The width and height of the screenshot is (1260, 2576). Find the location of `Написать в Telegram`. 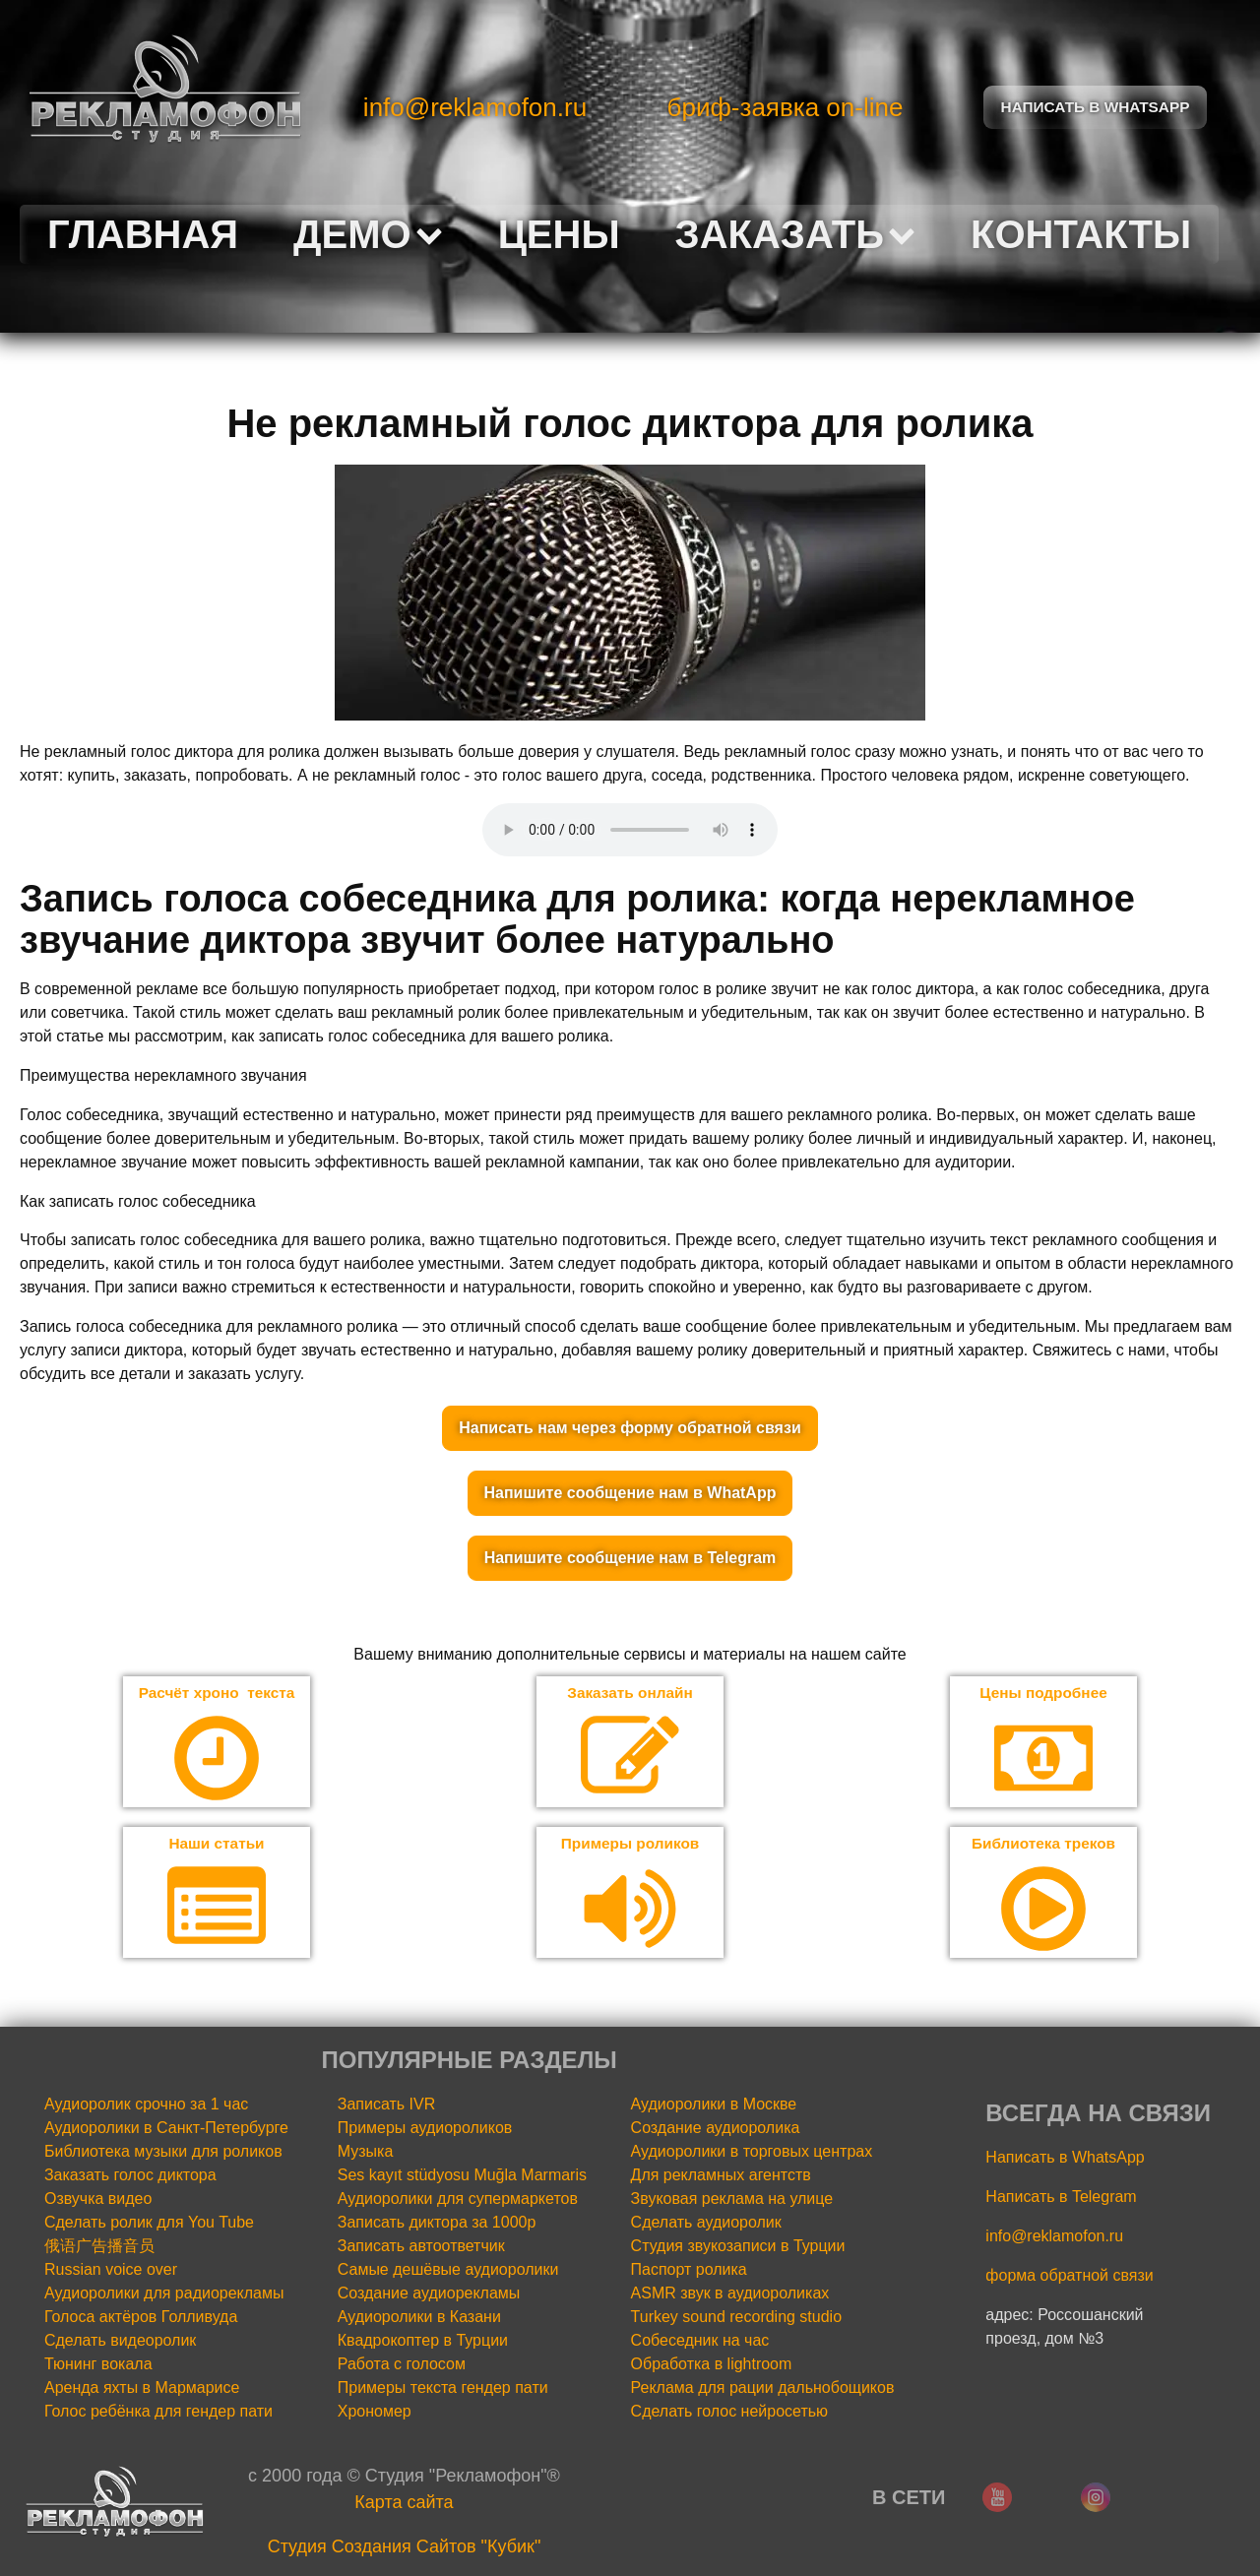

Написать в Telegram is located at coordinates (1060, 2198).